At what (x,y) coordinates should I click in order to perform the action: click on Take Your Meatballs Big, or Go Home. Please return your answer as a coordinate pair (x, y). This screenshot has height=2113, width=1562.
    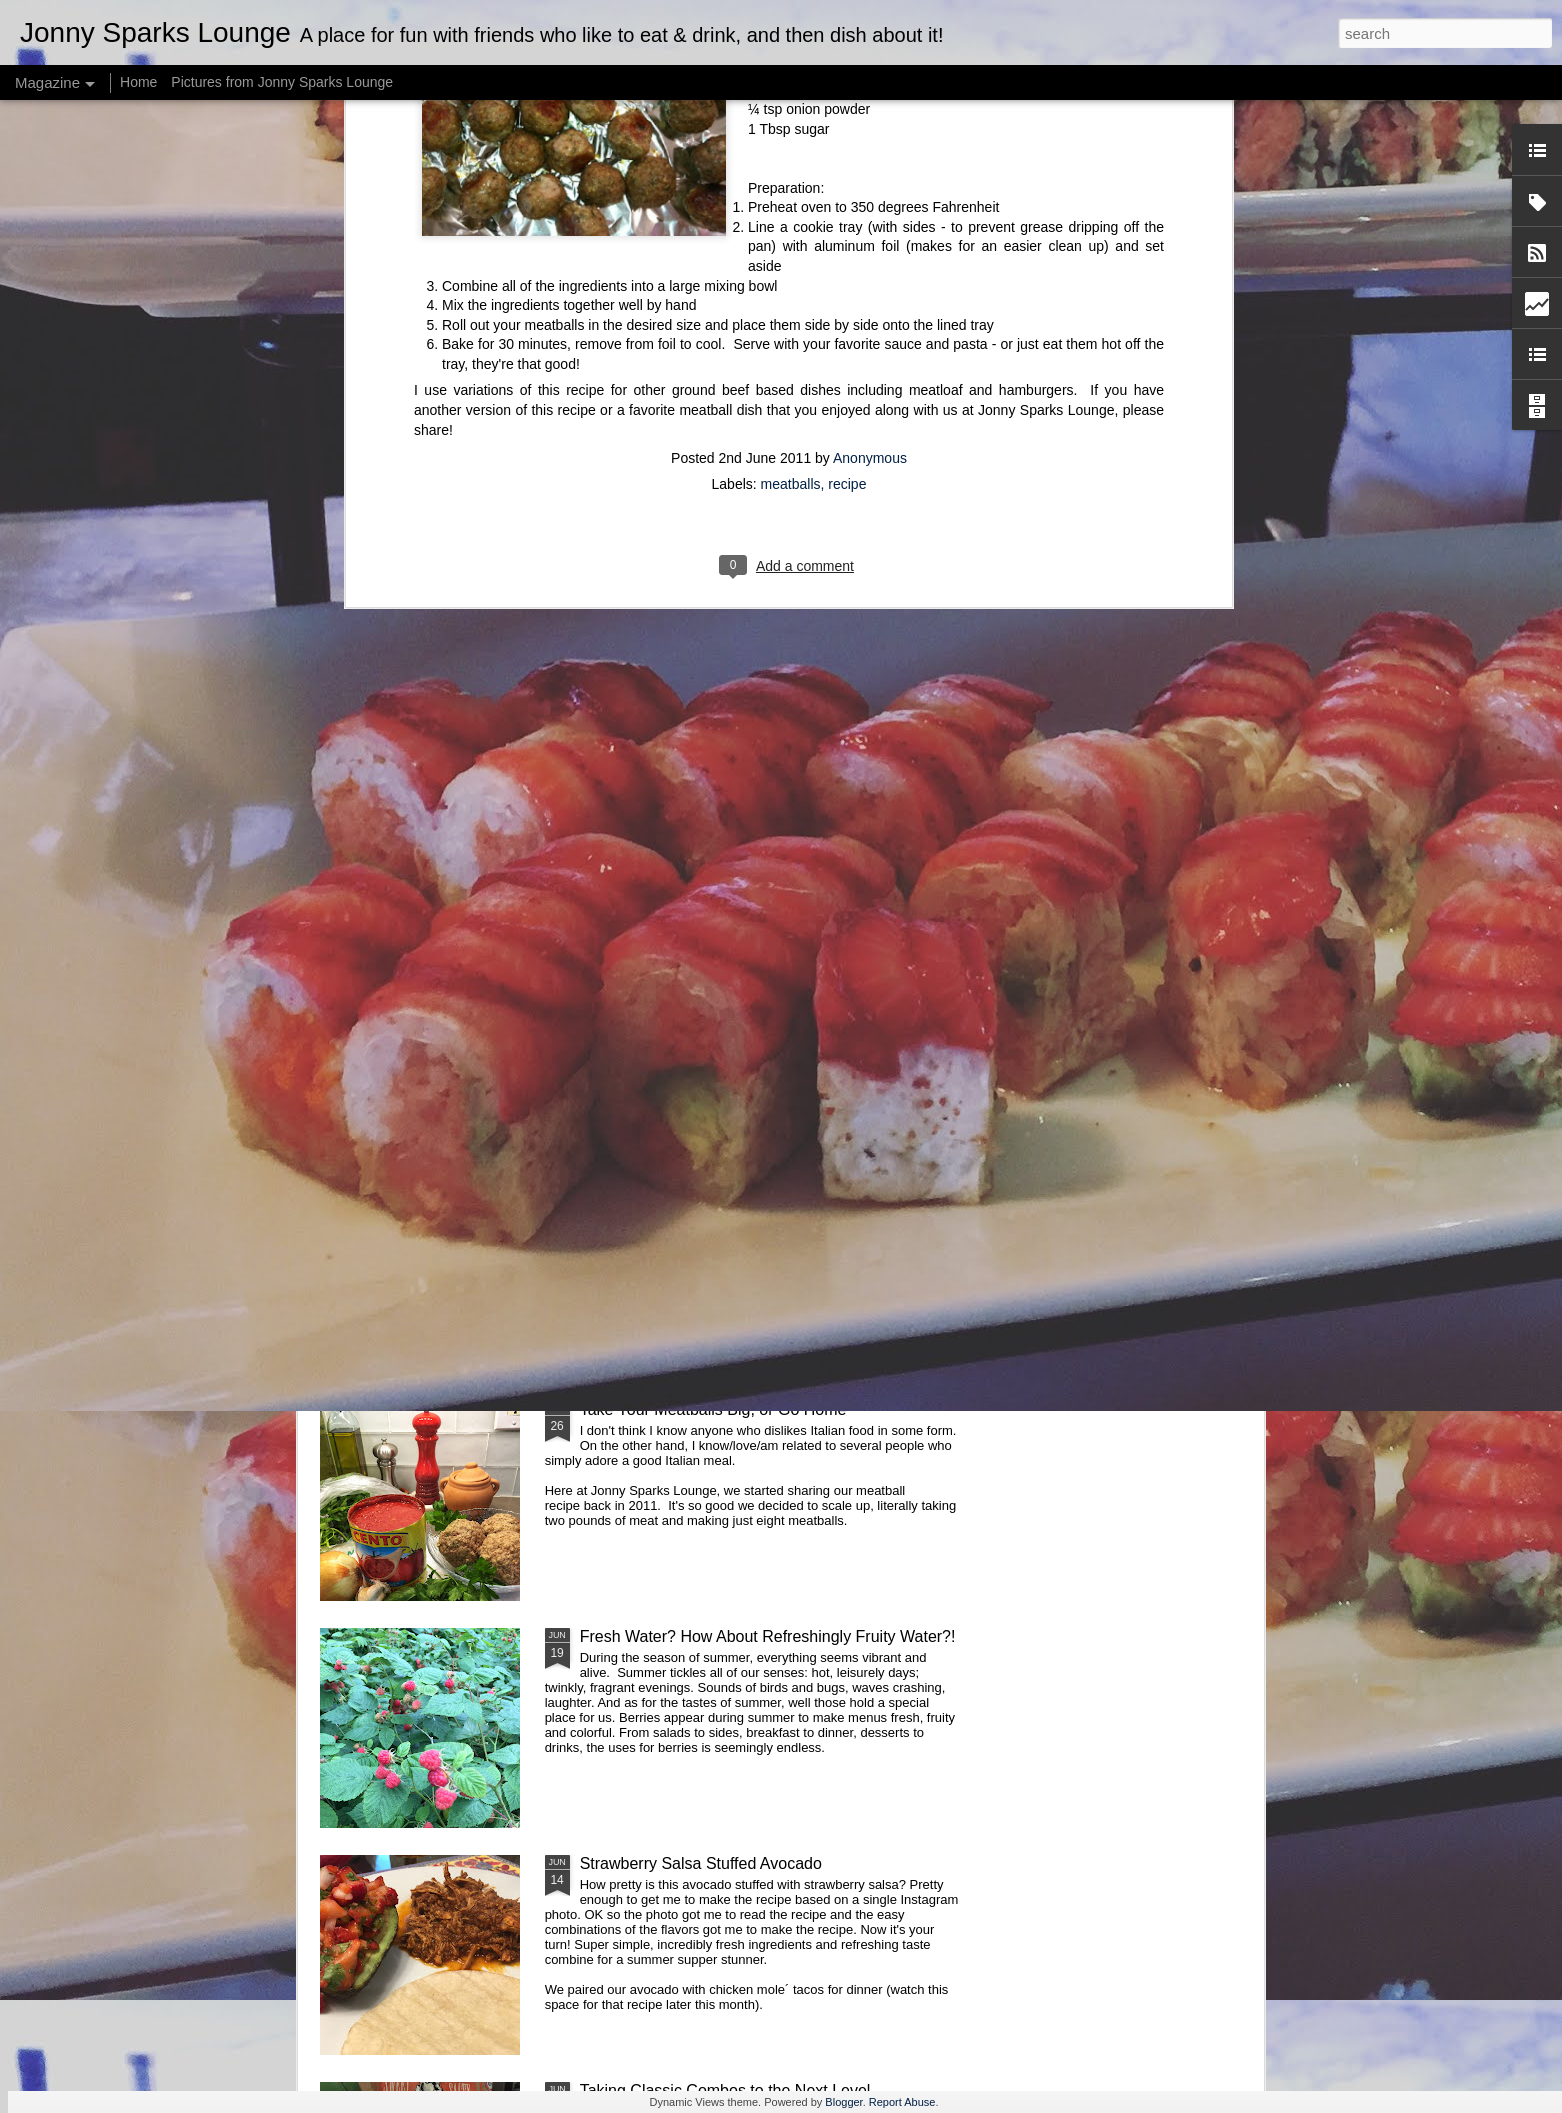
    Looking at the image, I should click on (713, 1409).